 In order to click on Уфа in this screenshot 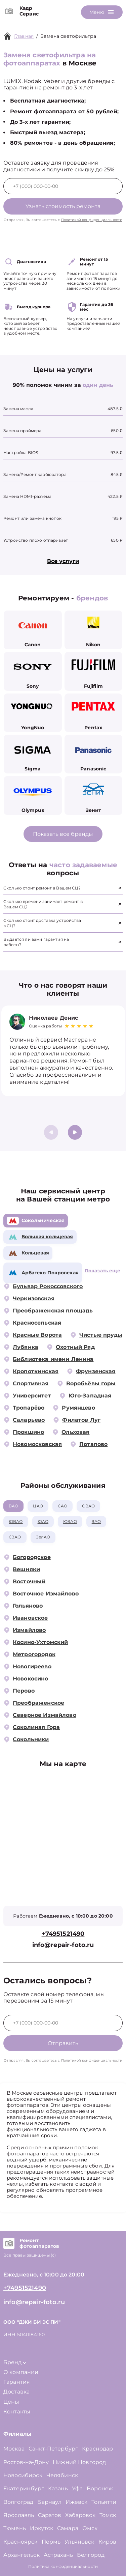, I will do `click(77, 2488)`.